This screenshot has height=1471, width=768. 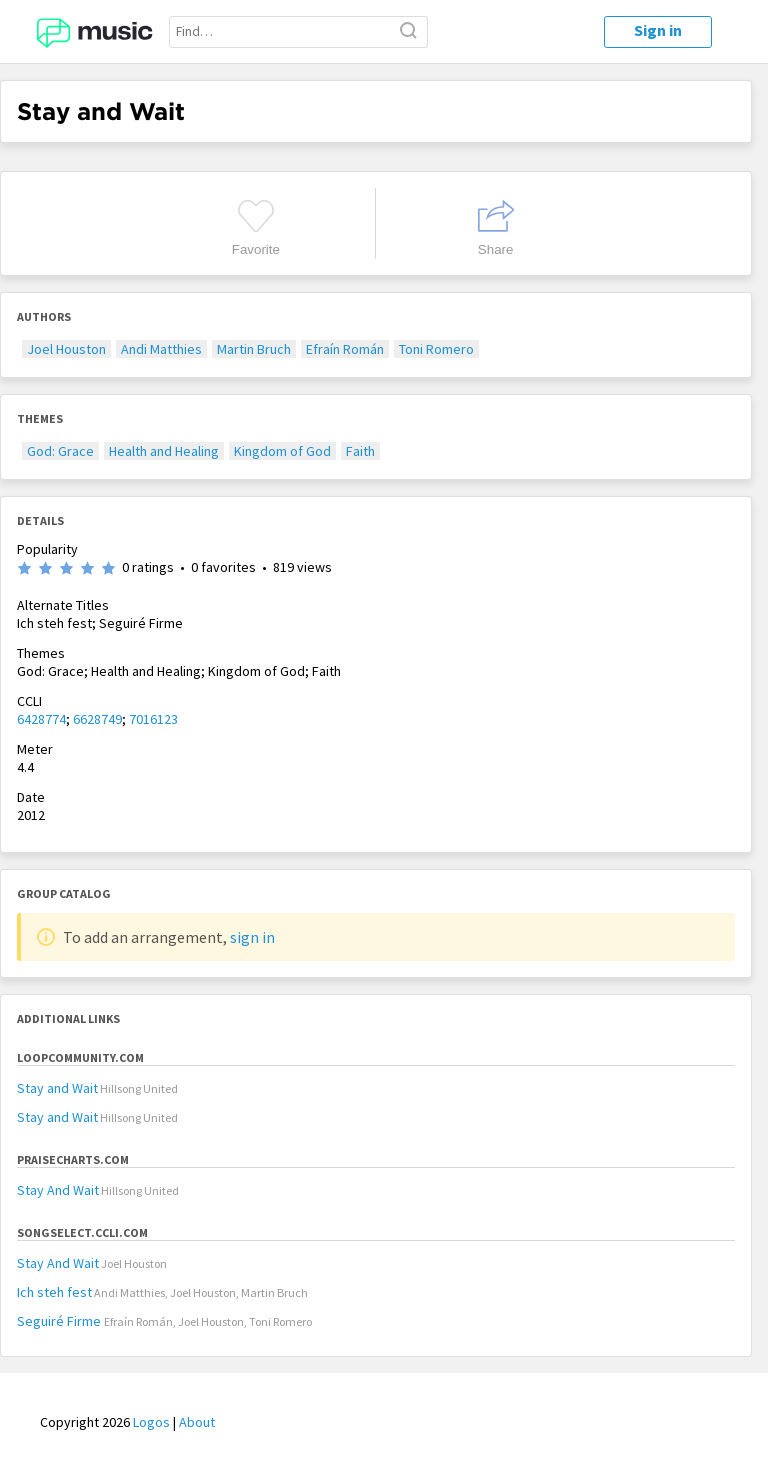 I want to click on 6628749, so click(x=97, y=719).